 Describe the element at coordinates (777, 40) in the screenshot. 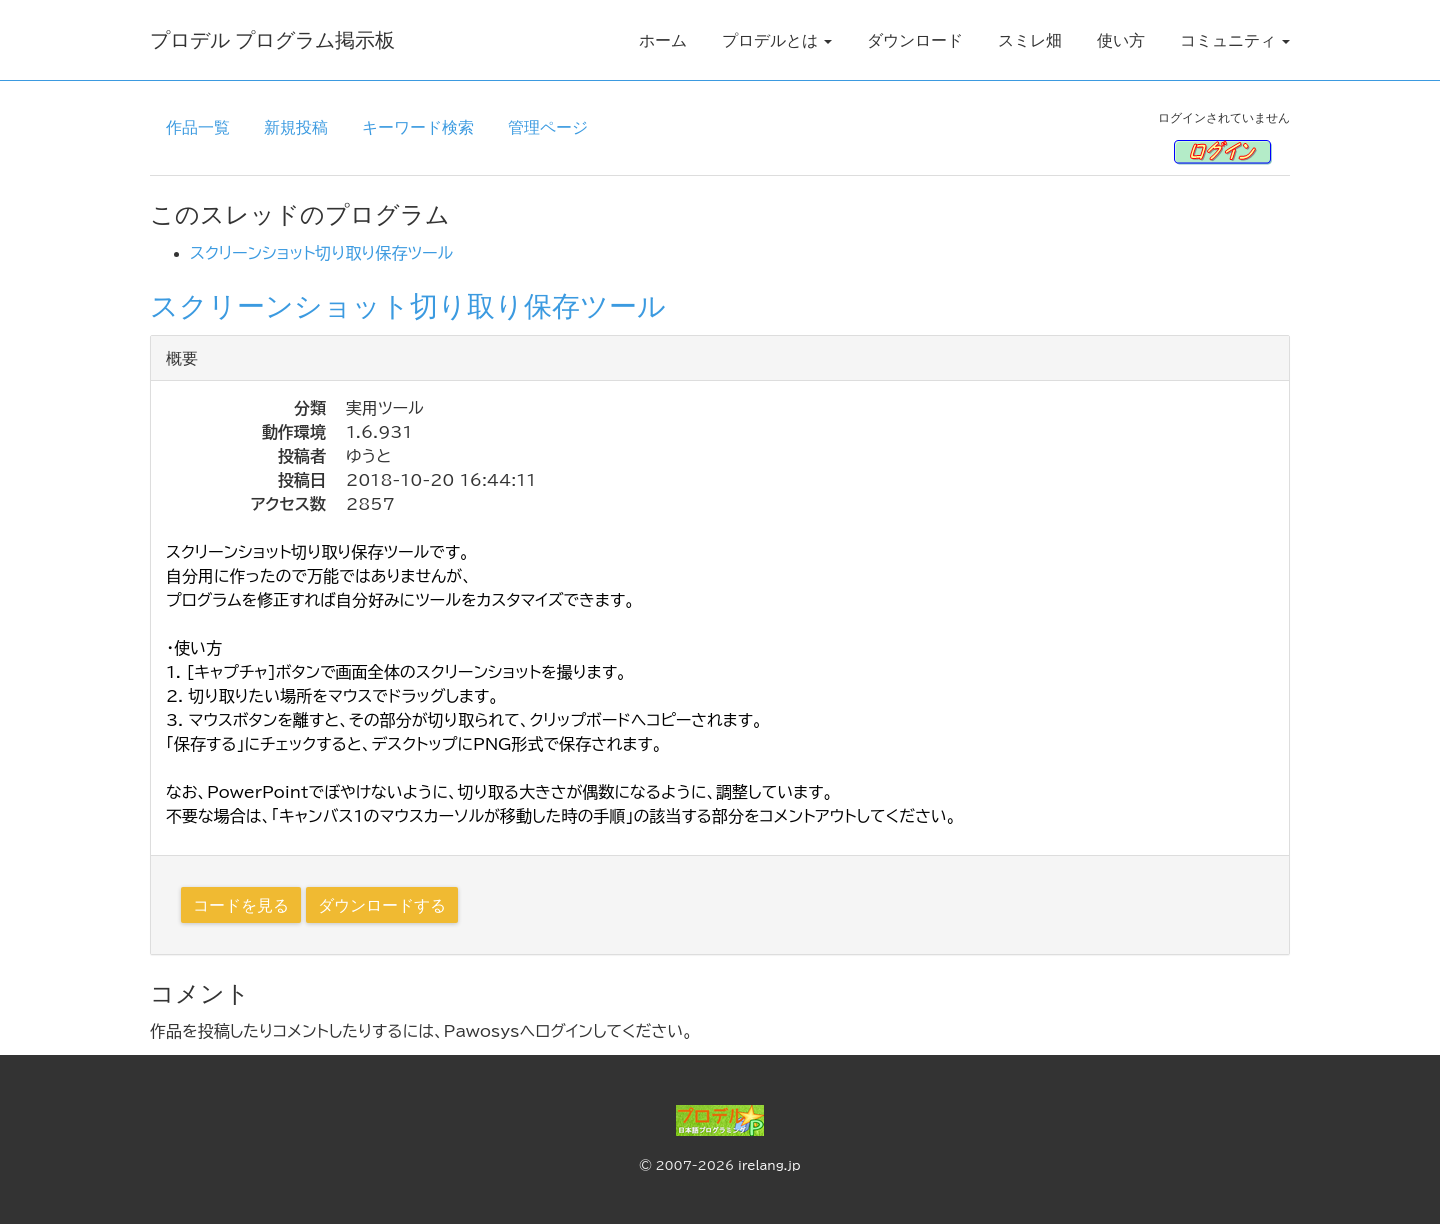

I see `プロデルとは [button]` at that location.